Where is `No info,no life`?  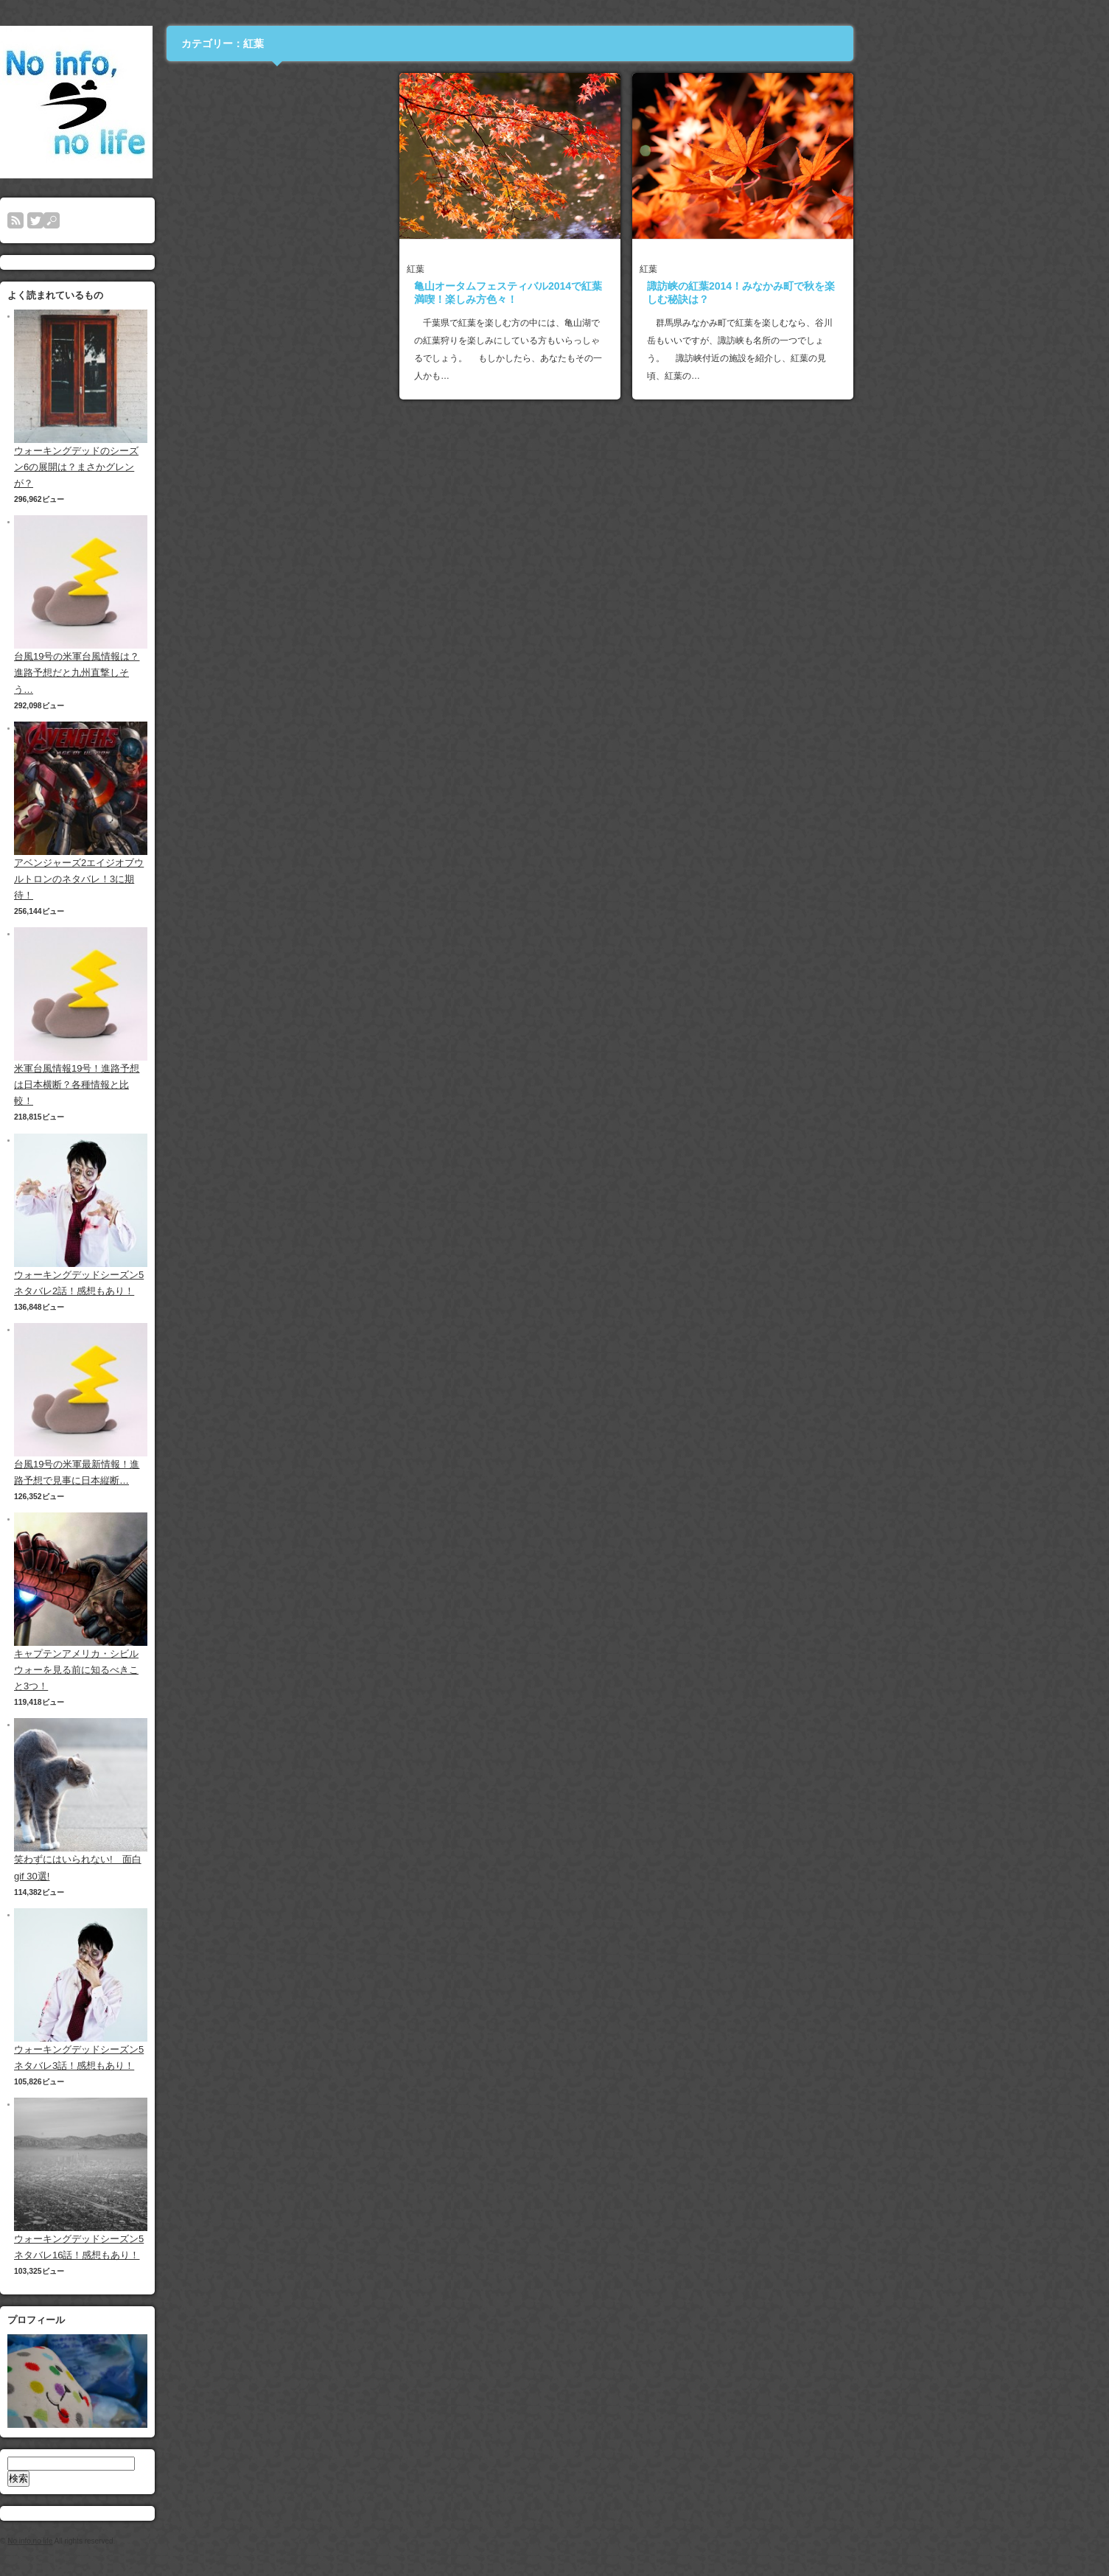
No info,no life is located at coordinates (155, 2541).